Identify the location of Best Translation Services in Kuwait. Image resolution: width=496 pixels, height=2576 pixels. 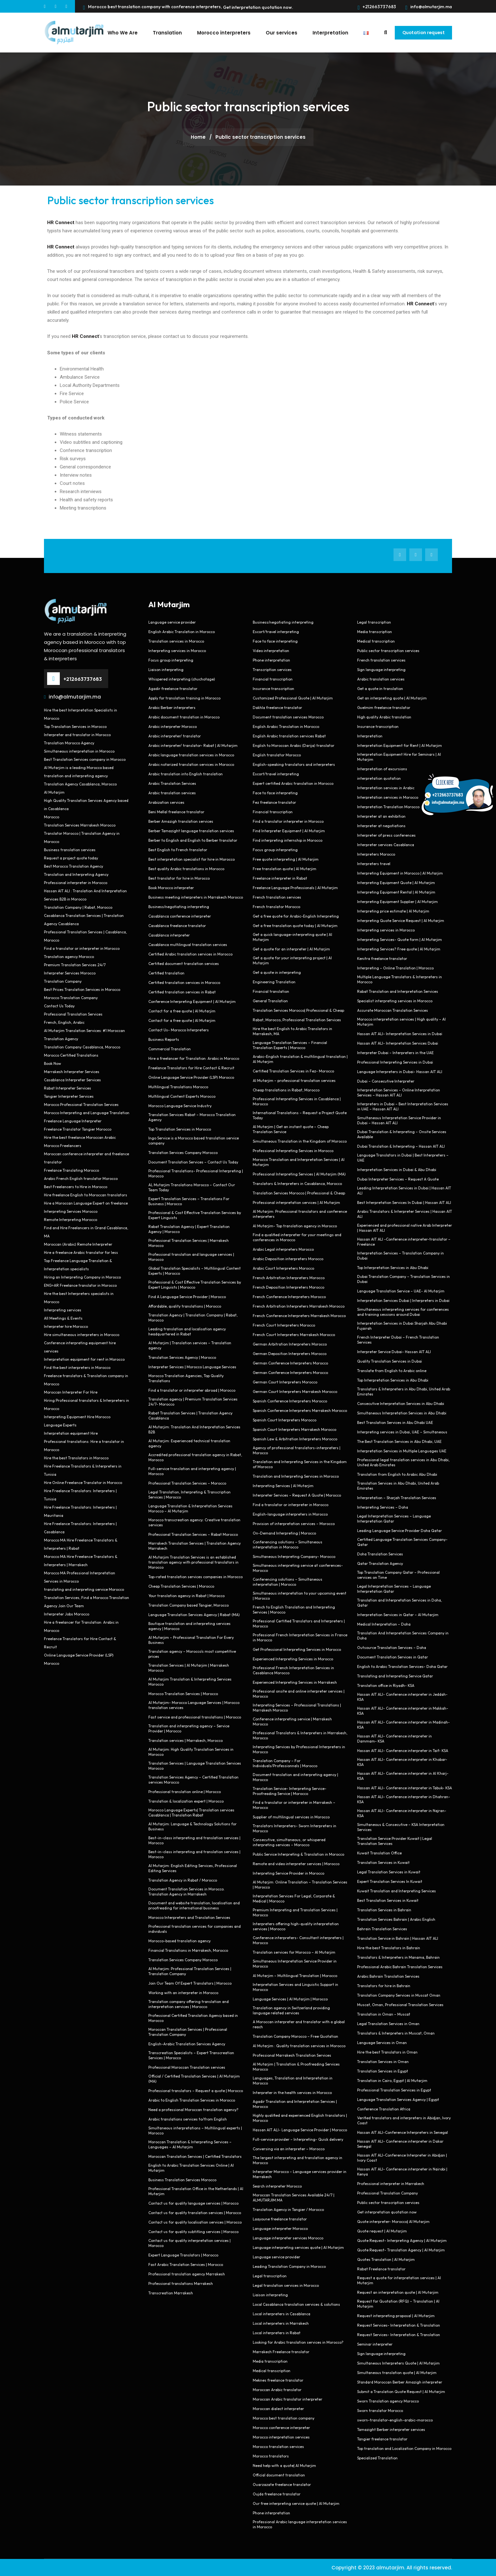
(387, 1900).